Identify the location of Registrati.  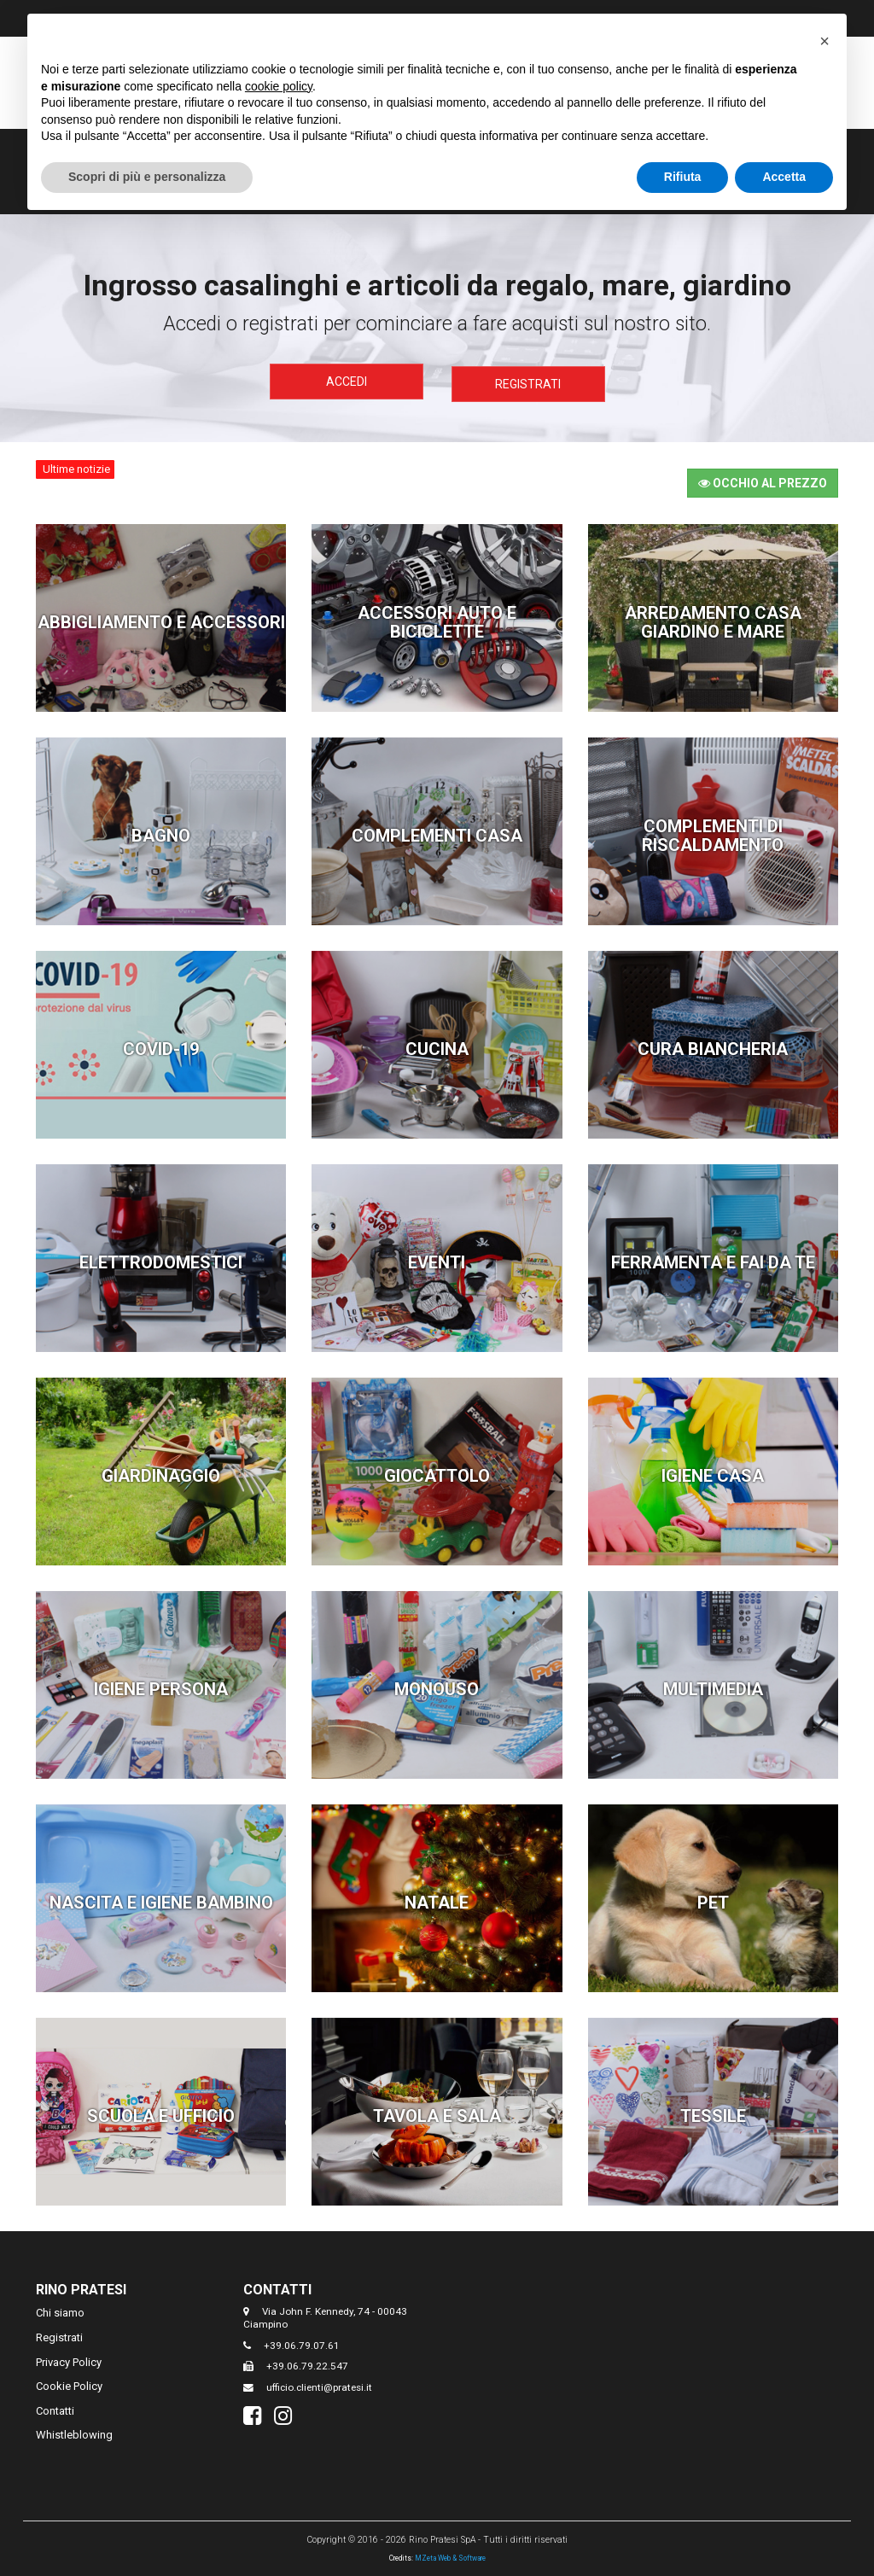
(528, 382).